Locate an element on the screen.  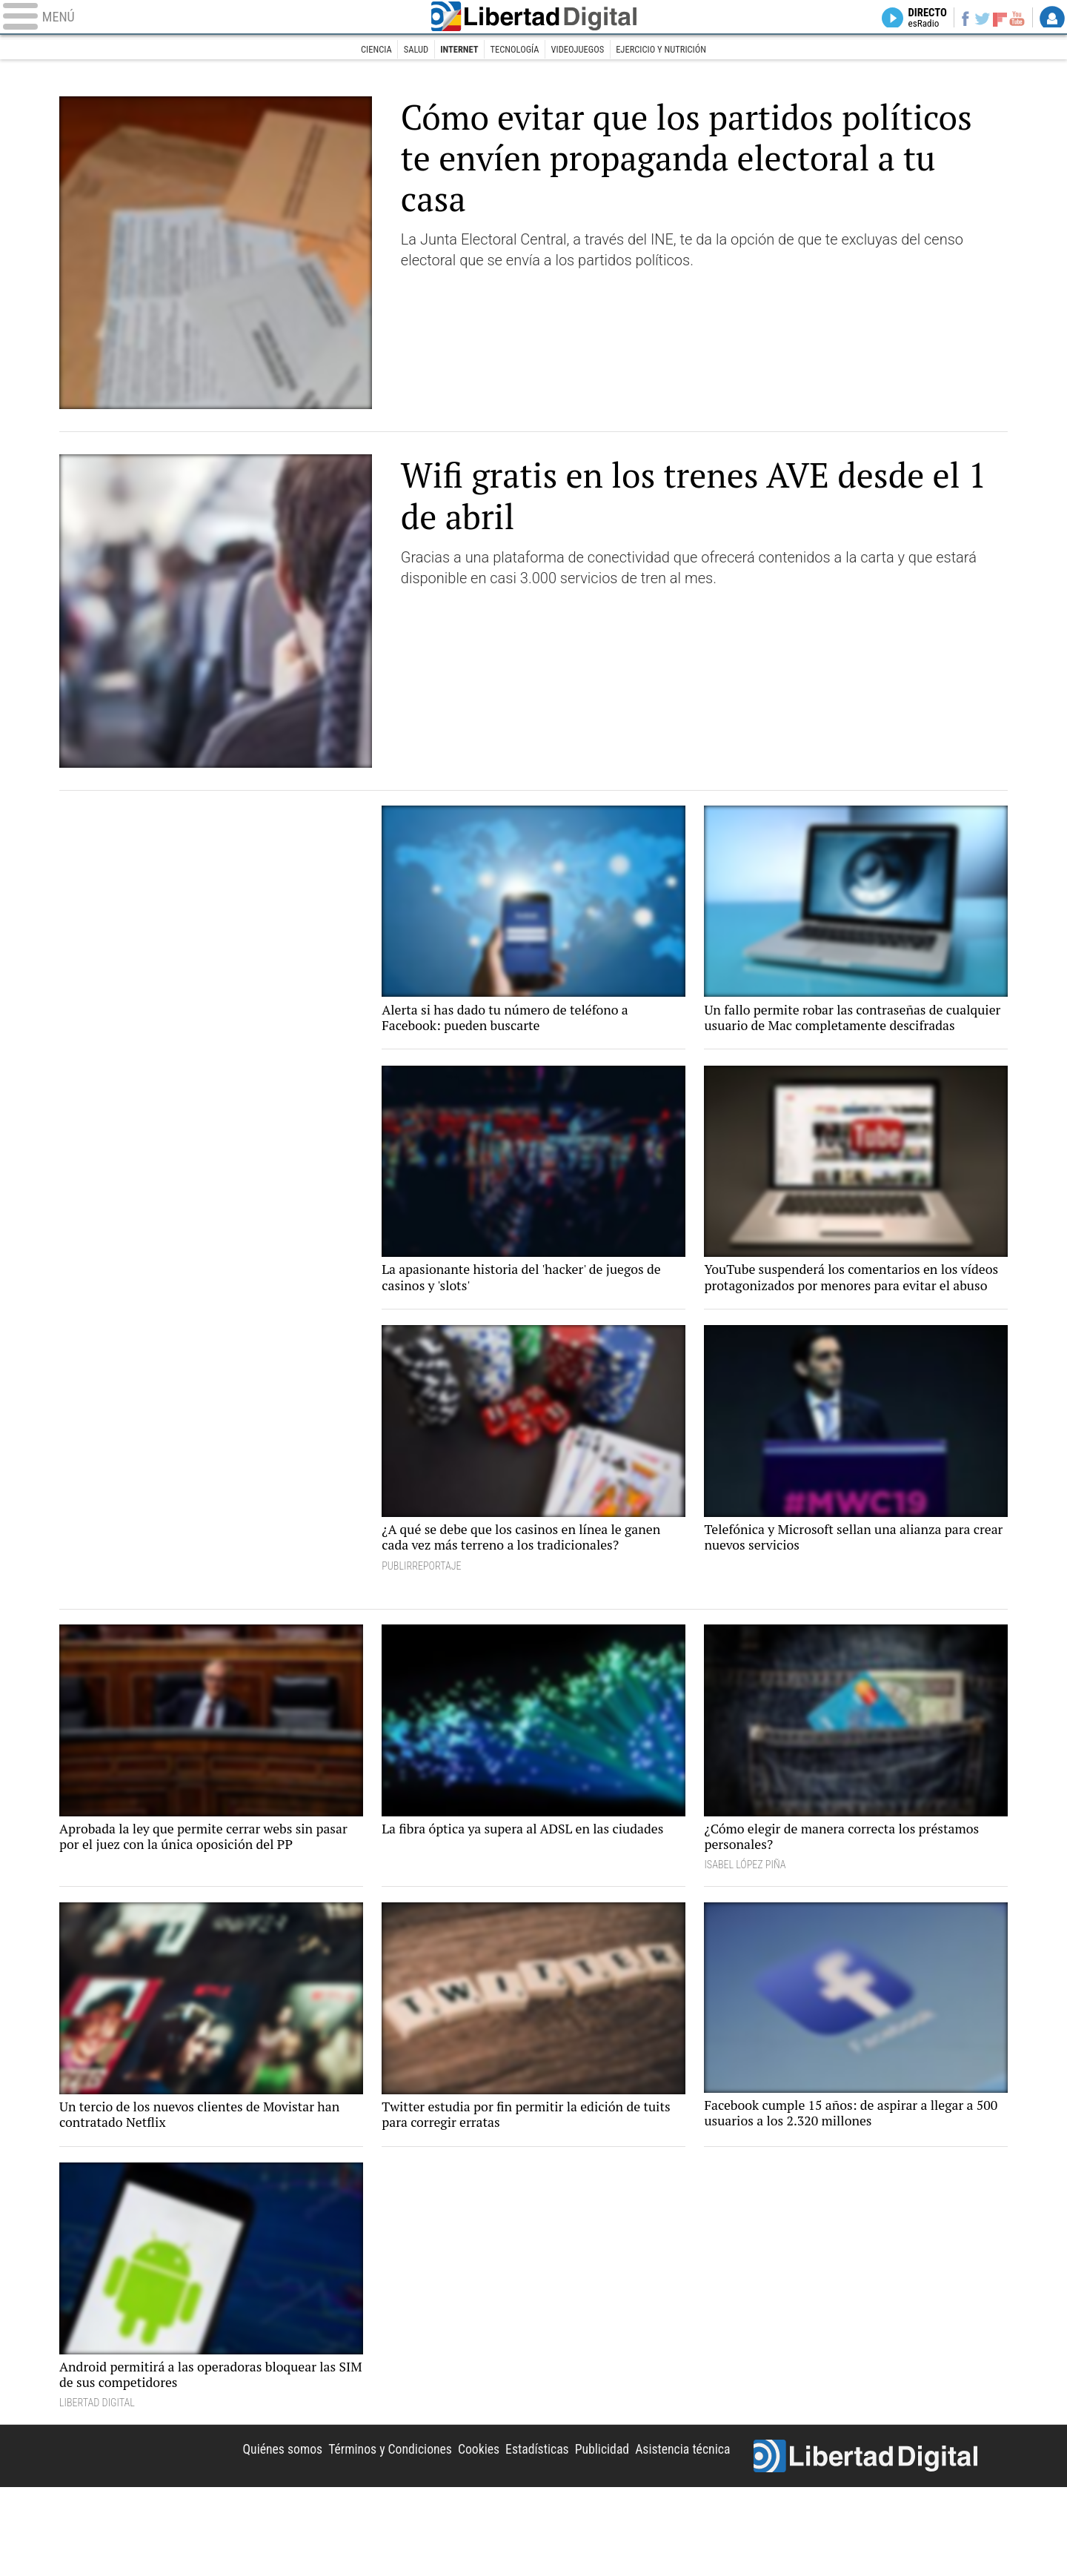
YouTube is located at coordinates (1013, 19).